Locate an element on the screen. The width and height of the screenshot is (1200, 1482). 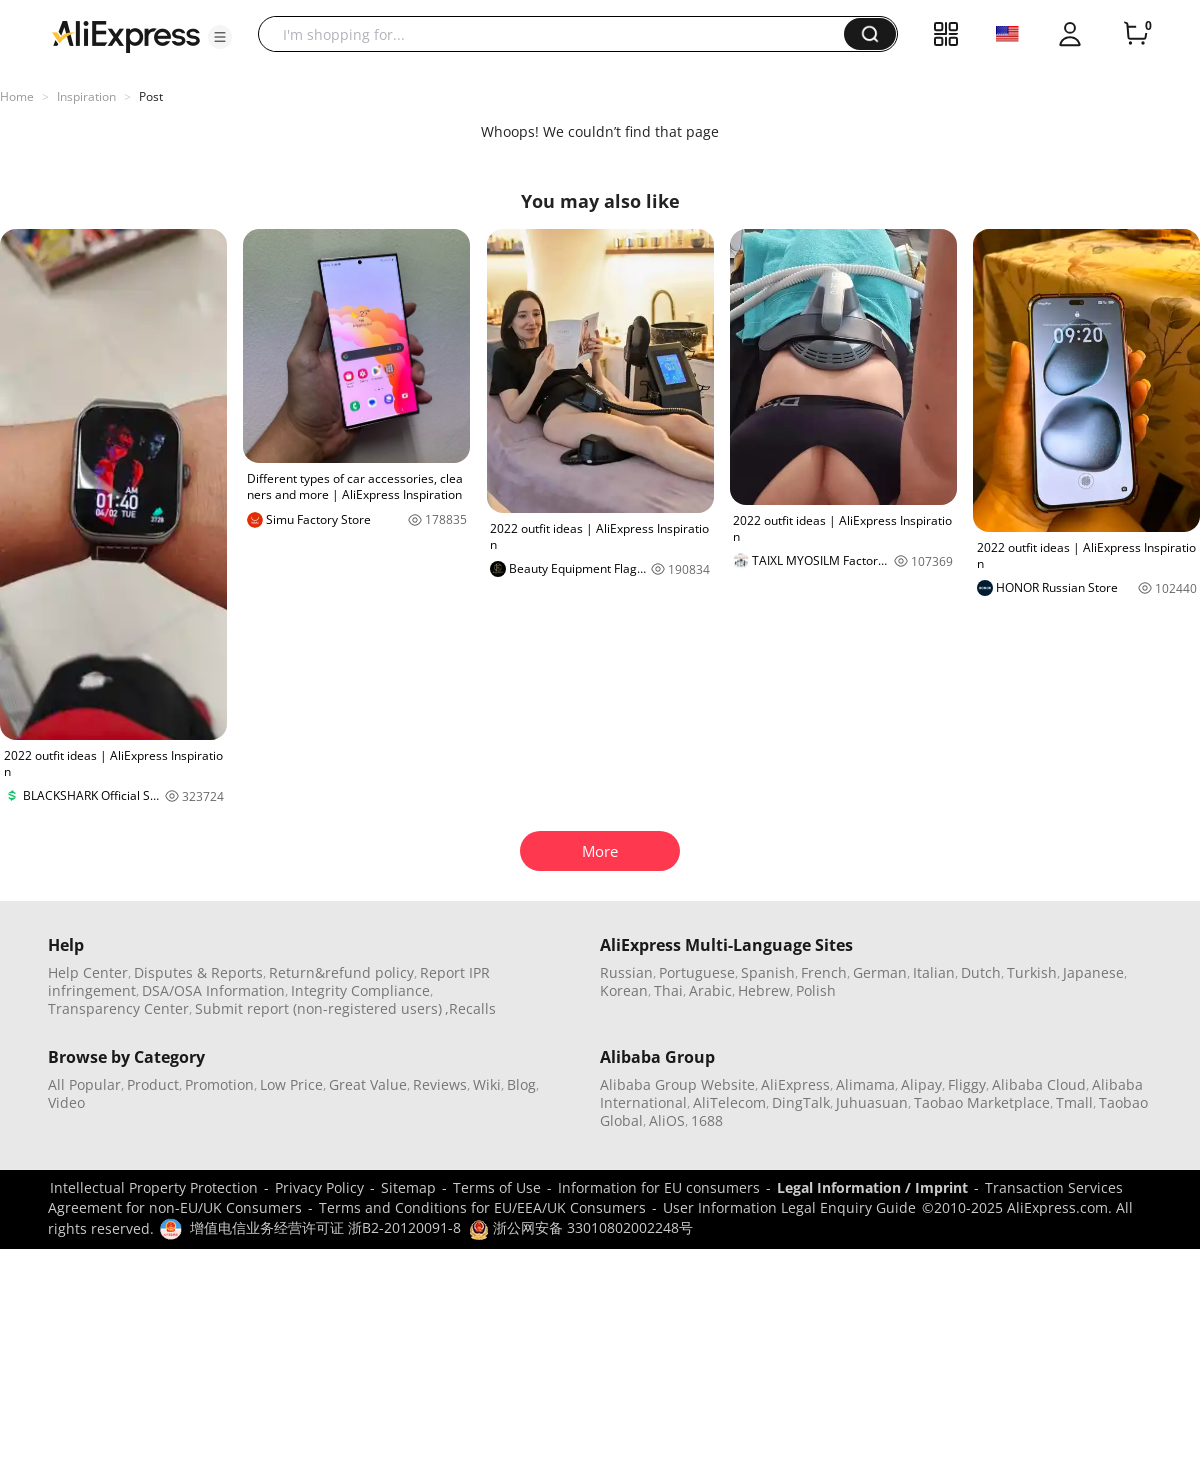
Transparency Center is located at coordinates (118, 1008).